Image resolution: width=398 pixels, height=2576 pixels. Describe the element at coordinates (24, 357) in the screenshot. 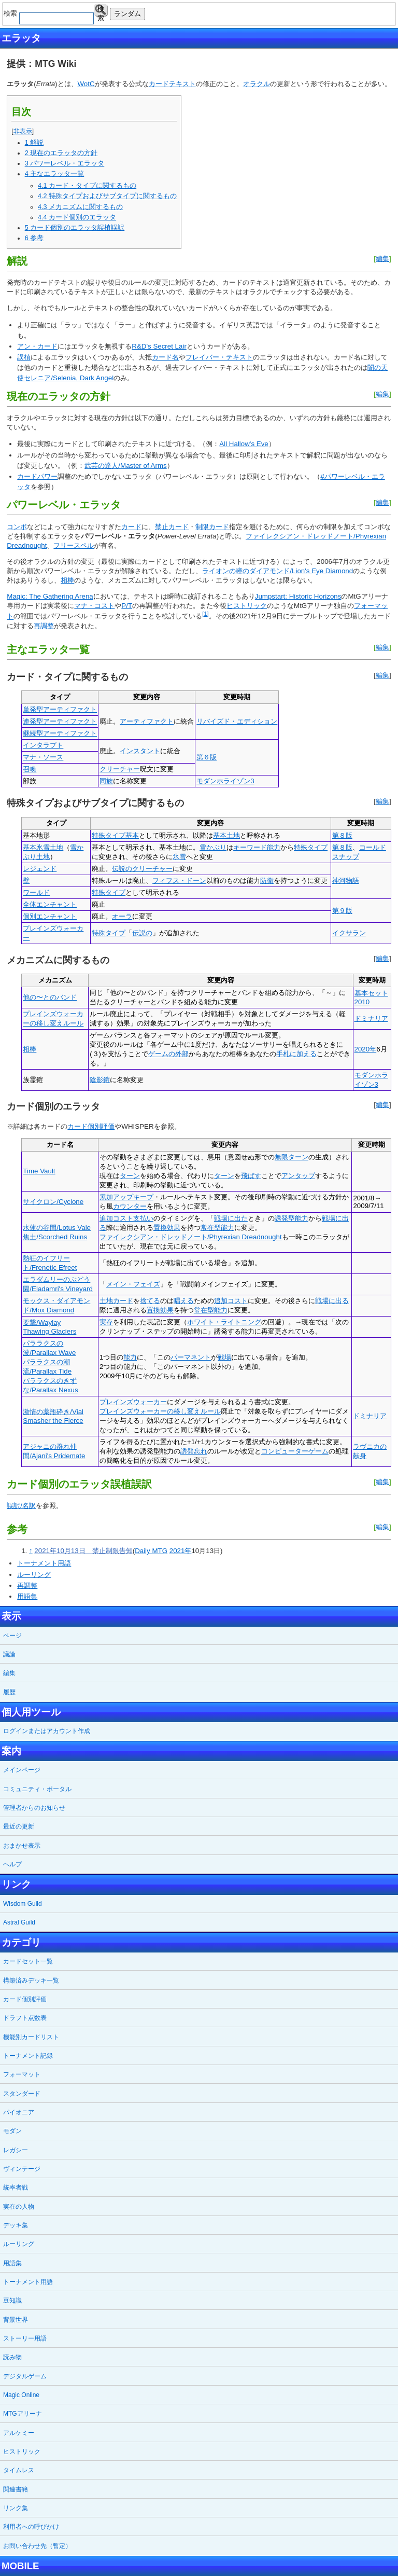

I see `誤植` at that location.